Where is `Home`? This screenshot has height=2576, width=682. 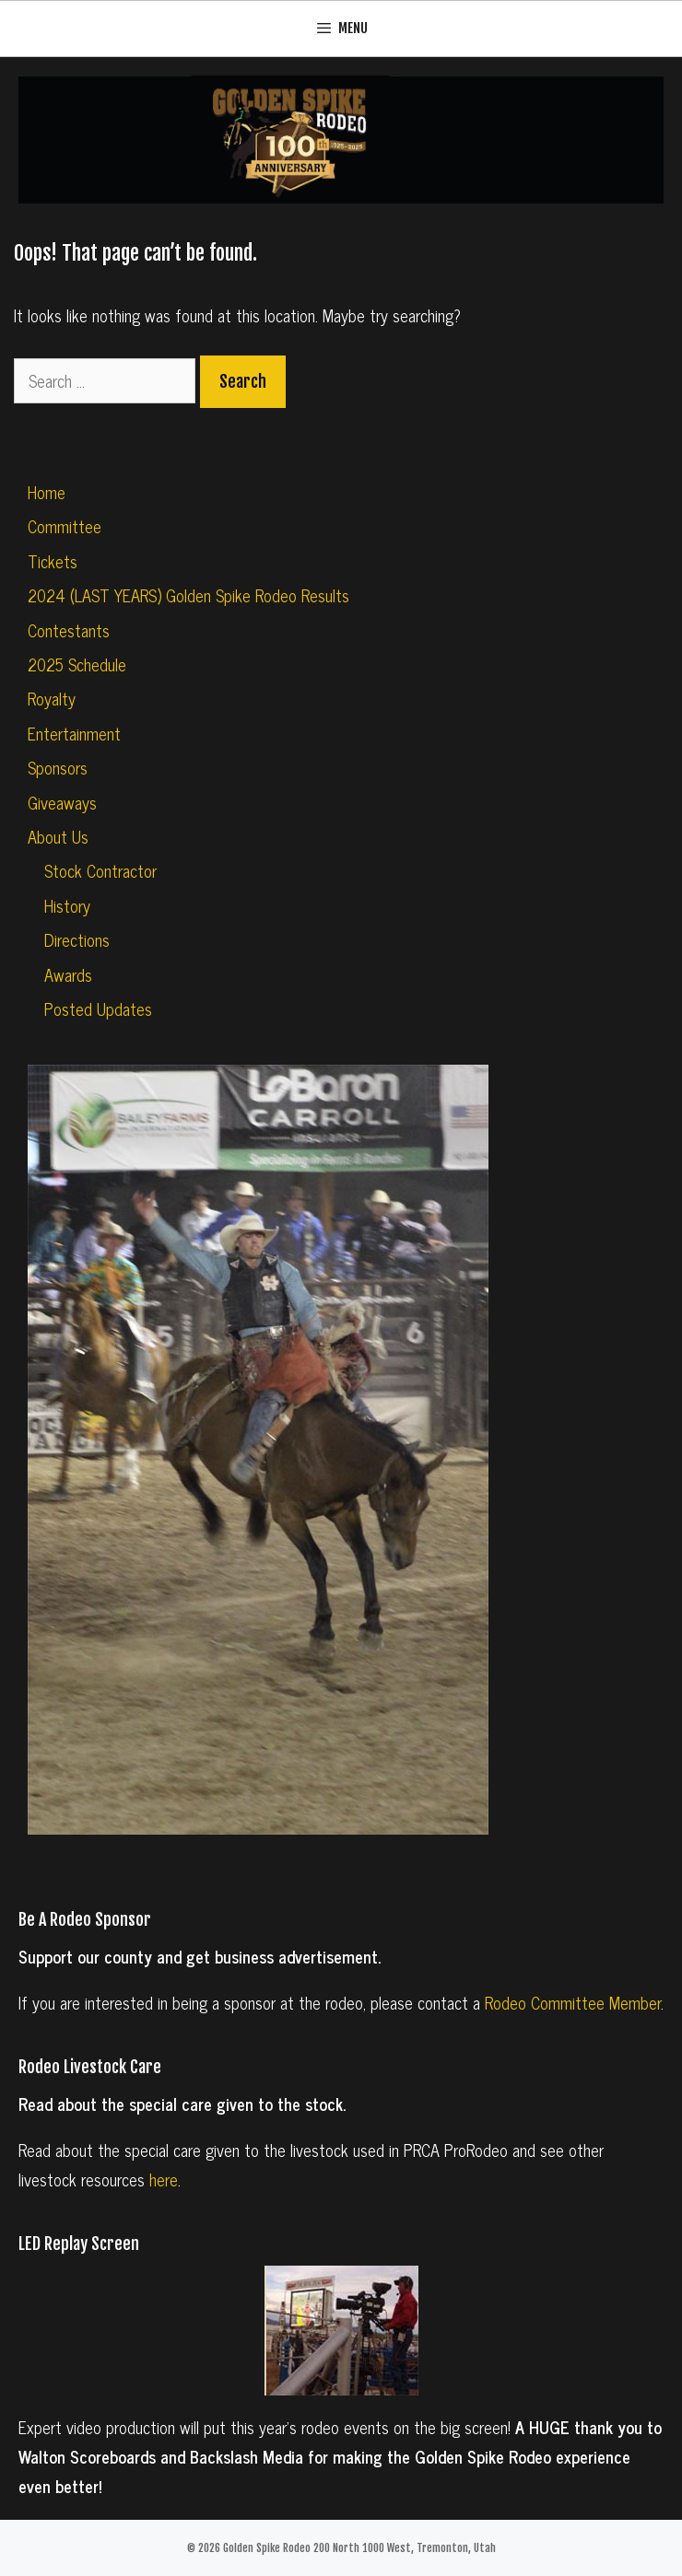 Home is located at coordinates (46, 492).